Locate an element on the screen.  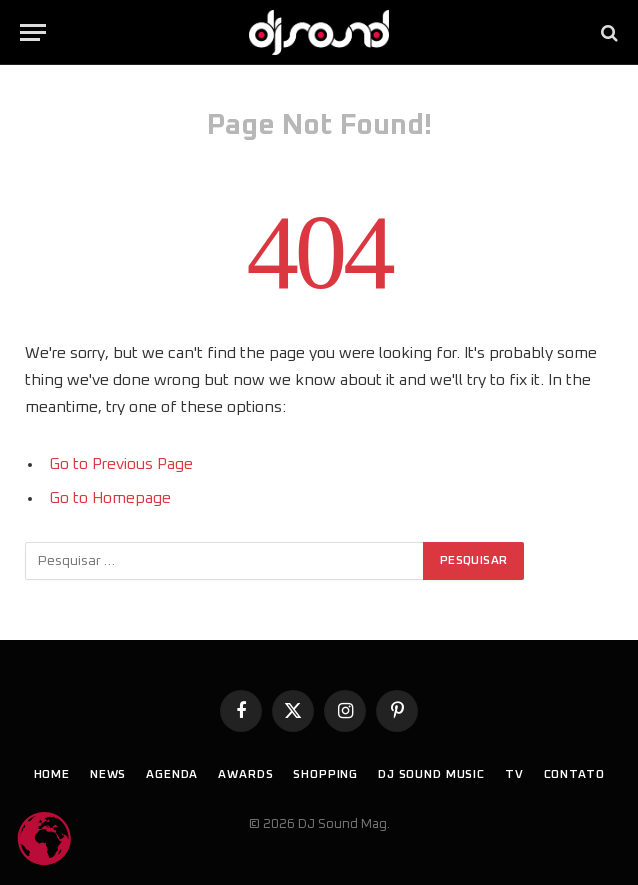
[Menu] is located at coordinates (33, 32).